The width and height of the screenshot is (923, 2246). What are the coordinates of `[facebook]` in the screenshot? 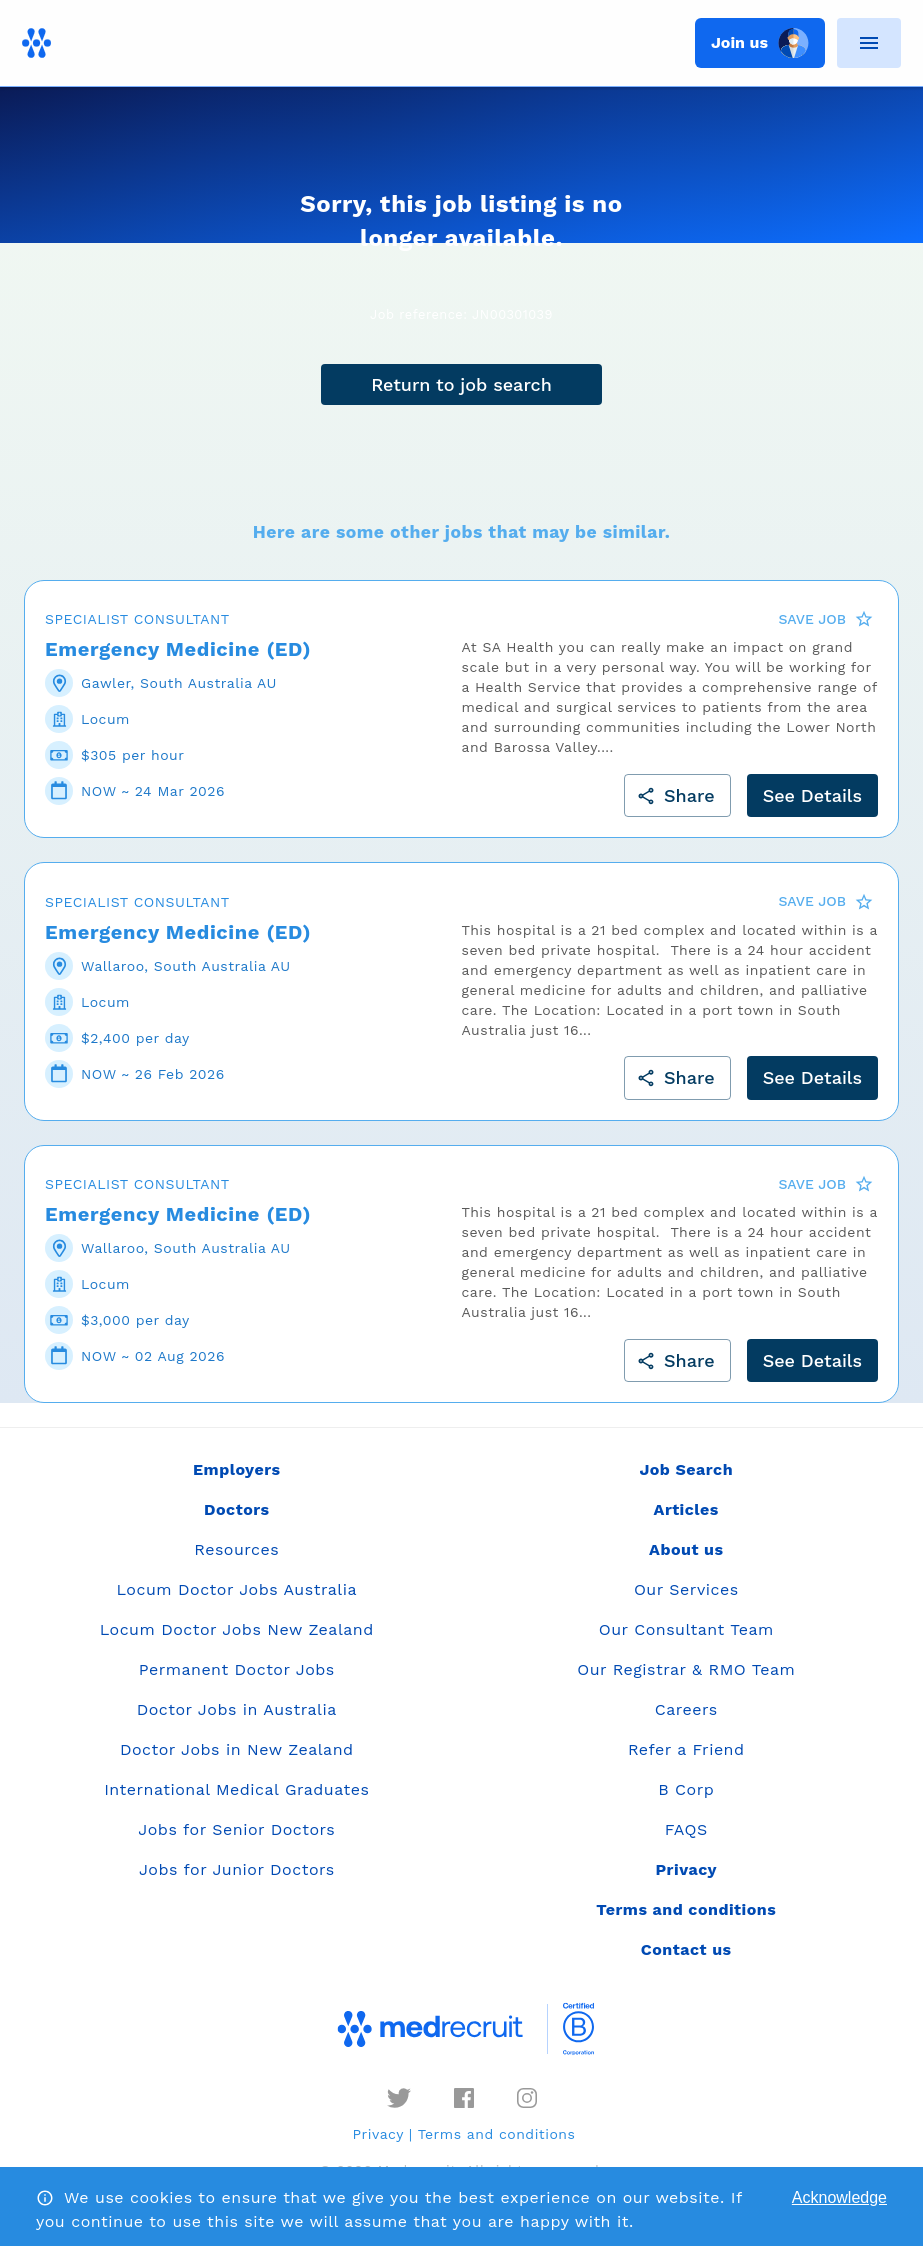 It's located at (464, 2098).